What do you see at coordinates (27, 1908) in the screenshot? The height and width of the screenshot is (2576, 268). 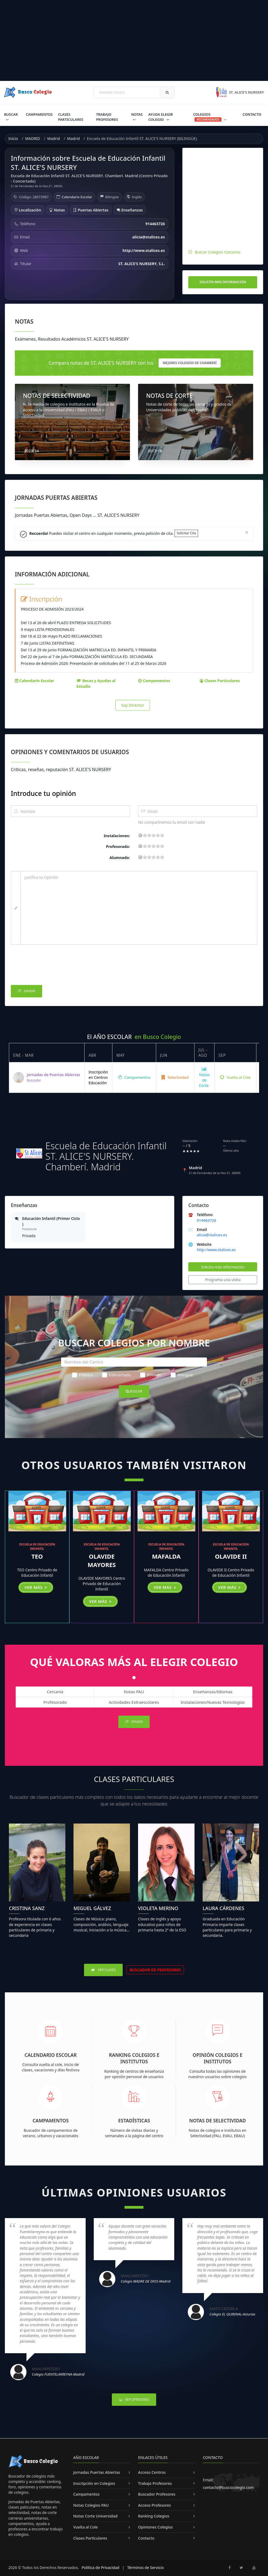 I see `Cristina Sanz` at bounding box center [27, 1908].